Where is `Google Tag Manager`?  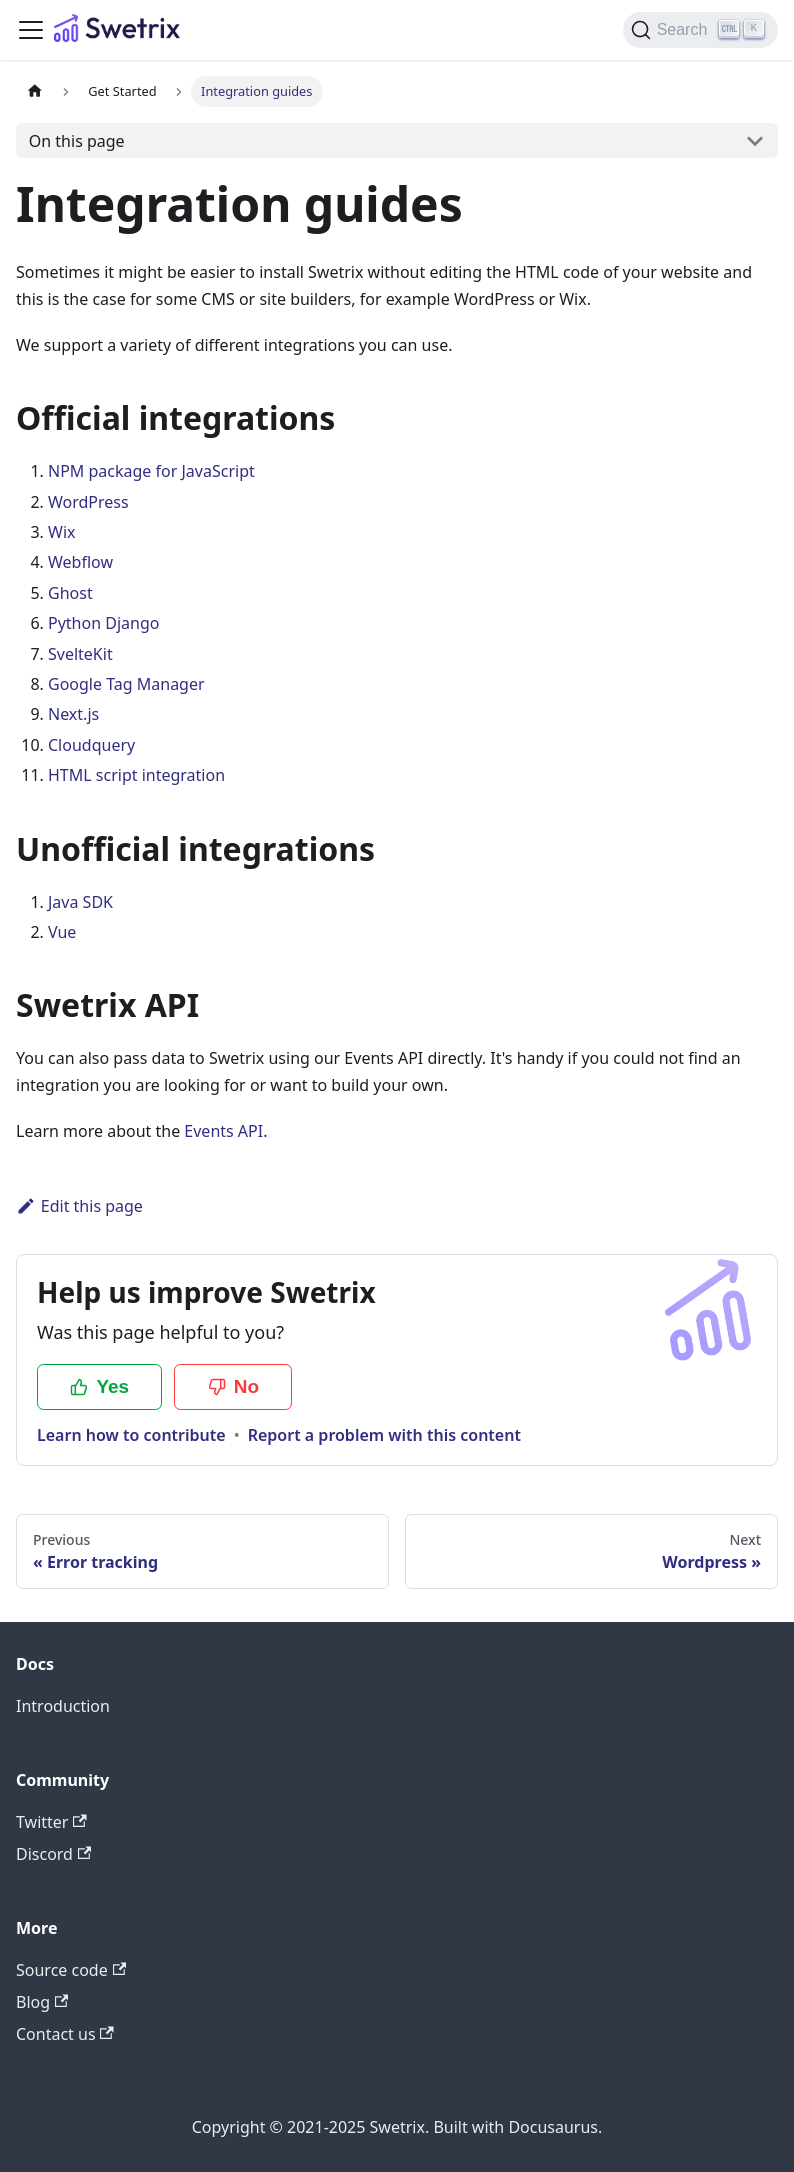 Google Tag Manager is located at coordinates (126, 684).